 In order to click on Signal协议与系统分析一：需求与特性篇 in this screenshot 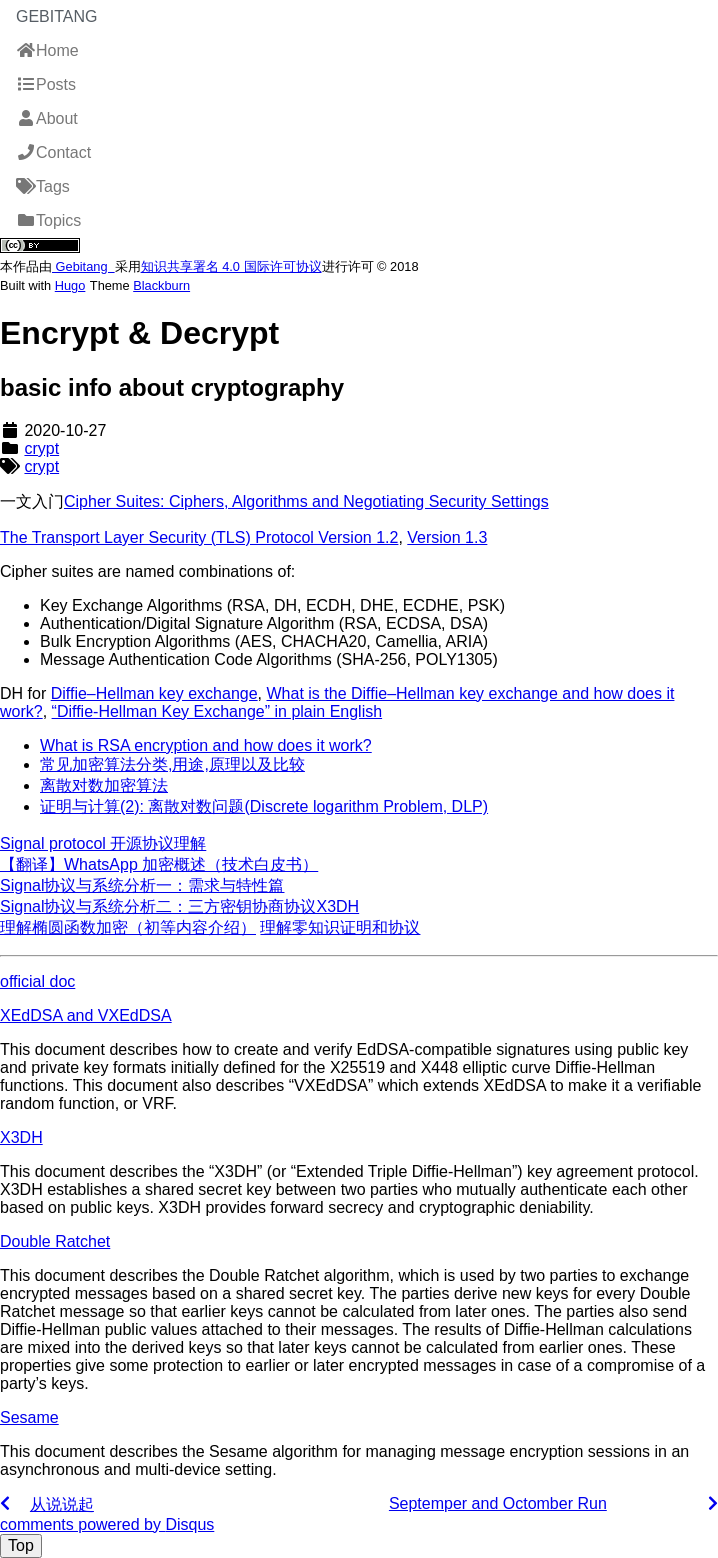, I will do `click(142, 885)`.